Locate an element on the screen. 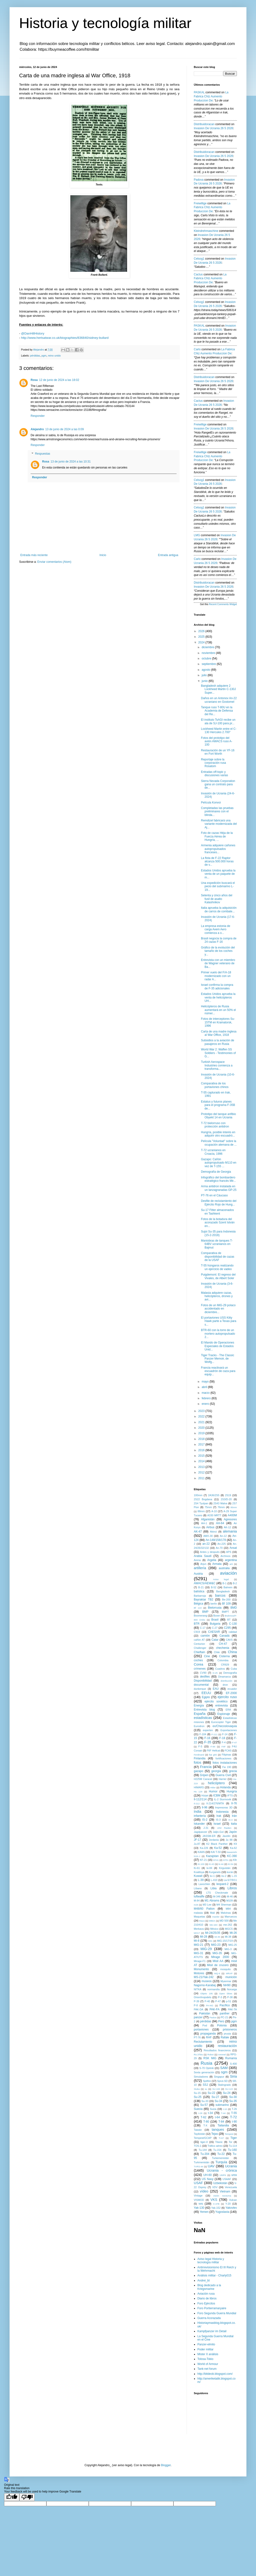 The width and height of the screenshot is (256, 2576). abril is located at coordinates (205, 1387).